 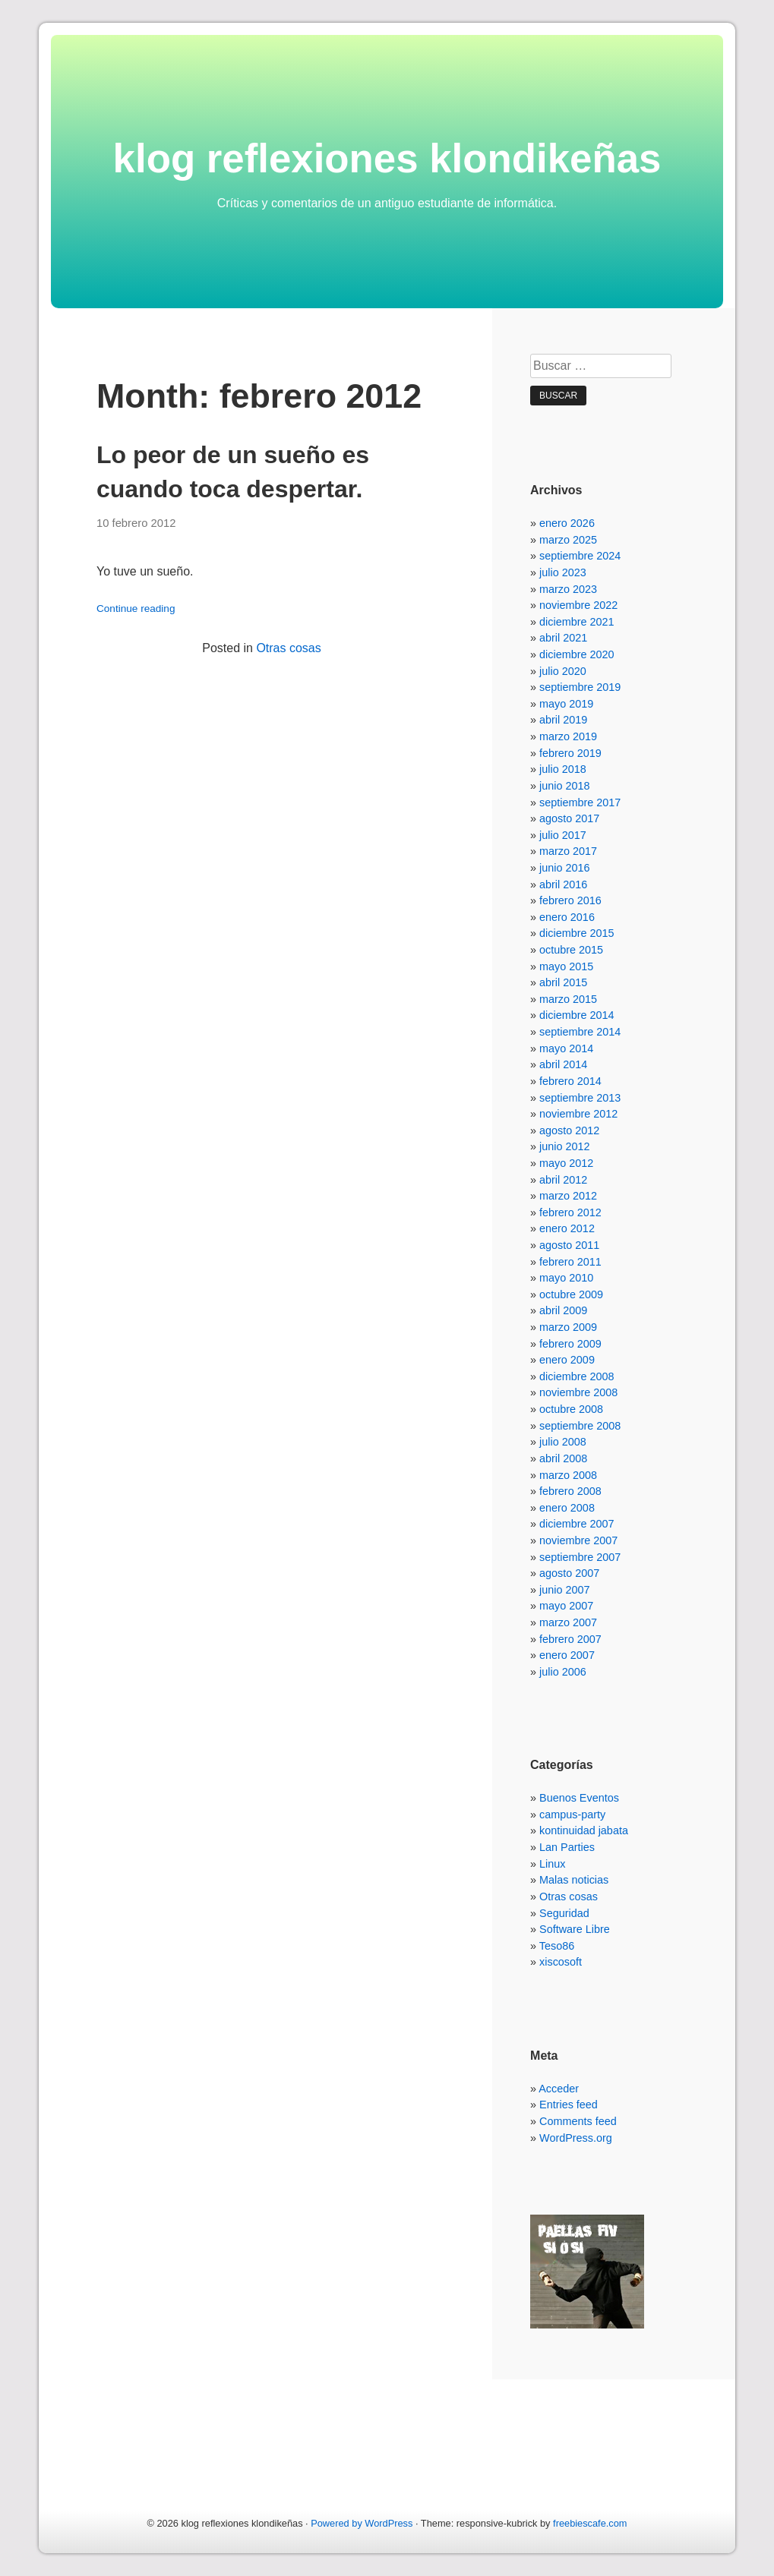 I want to click on diciembre 2015, so click(x=576, y=933).